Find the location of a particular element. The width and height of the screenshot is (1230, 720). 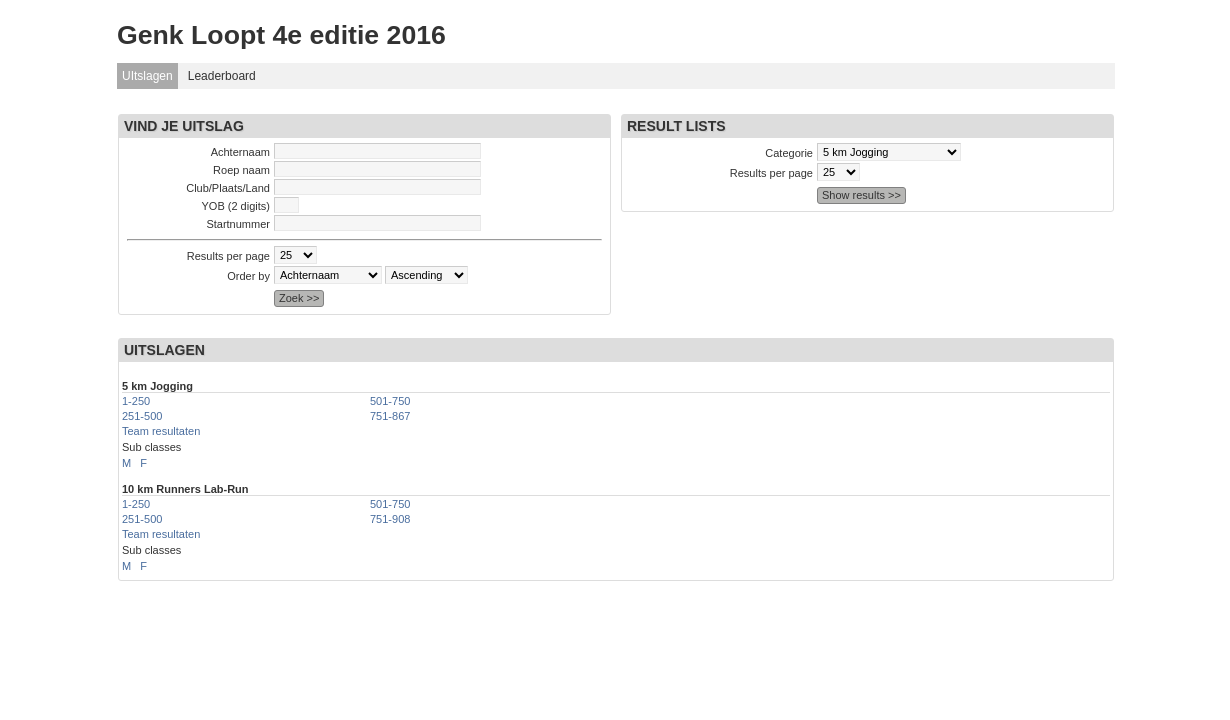

Results per page is located at coordinates (228, 256).